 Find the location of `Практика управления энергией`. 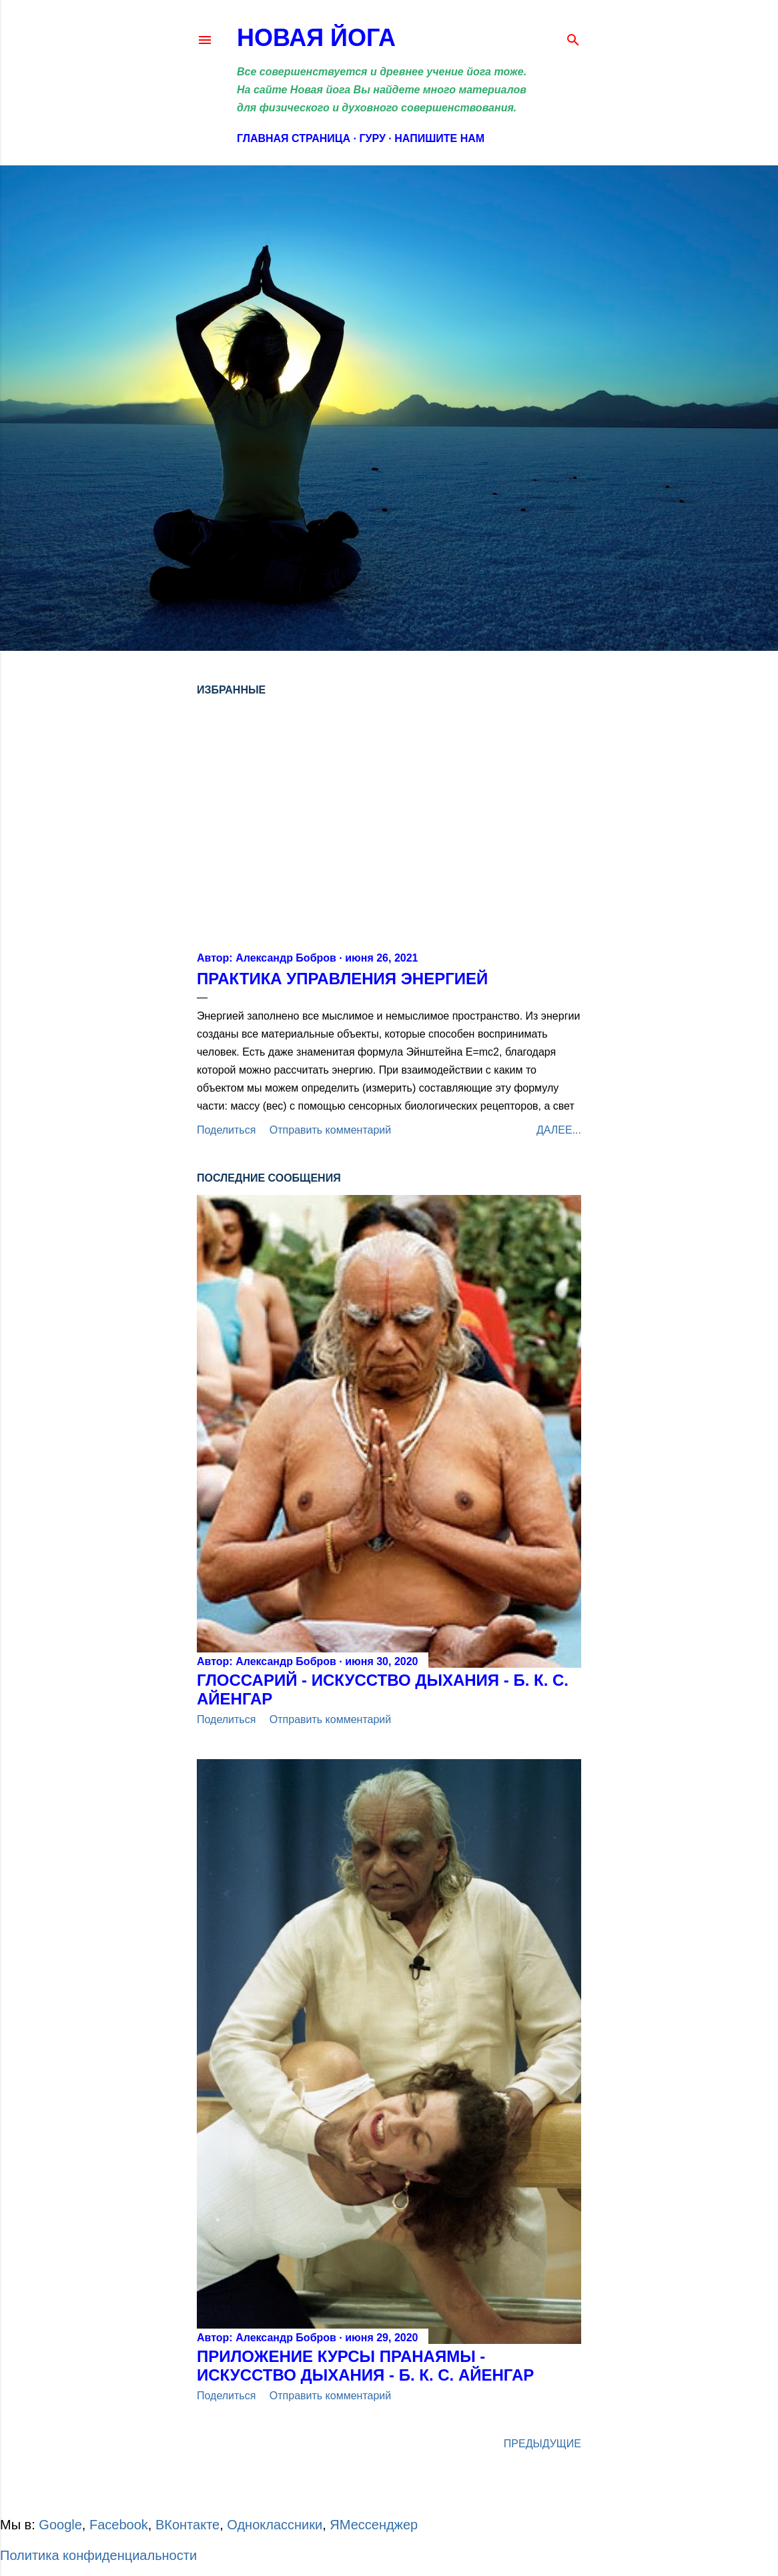

Практика управления энергией is located at coordinates (342, 979).